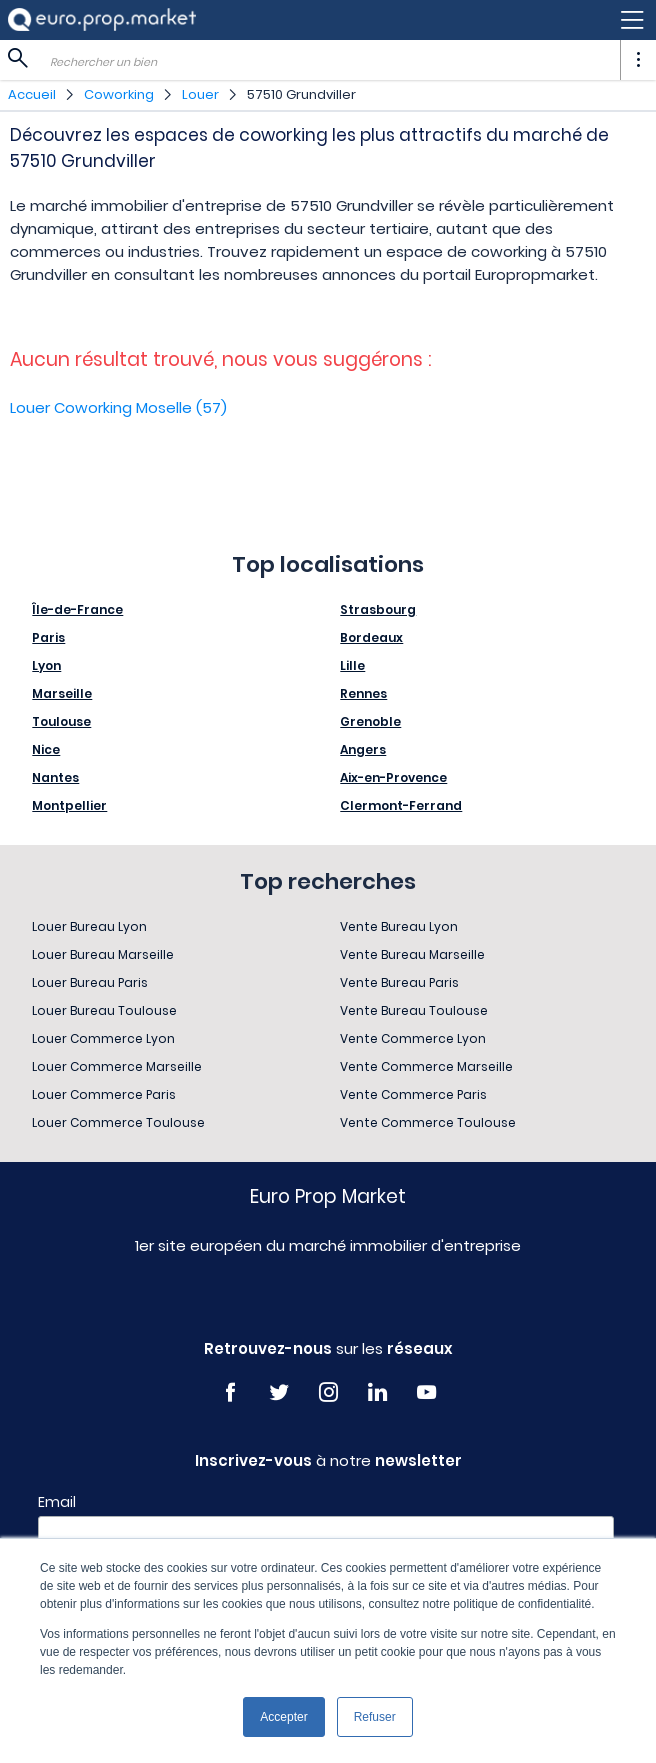 The image size is (656, 1763). What do you see at coordinates (363, 749) in the screenshot?
I see `Angers` at bounding box center [363, 749].